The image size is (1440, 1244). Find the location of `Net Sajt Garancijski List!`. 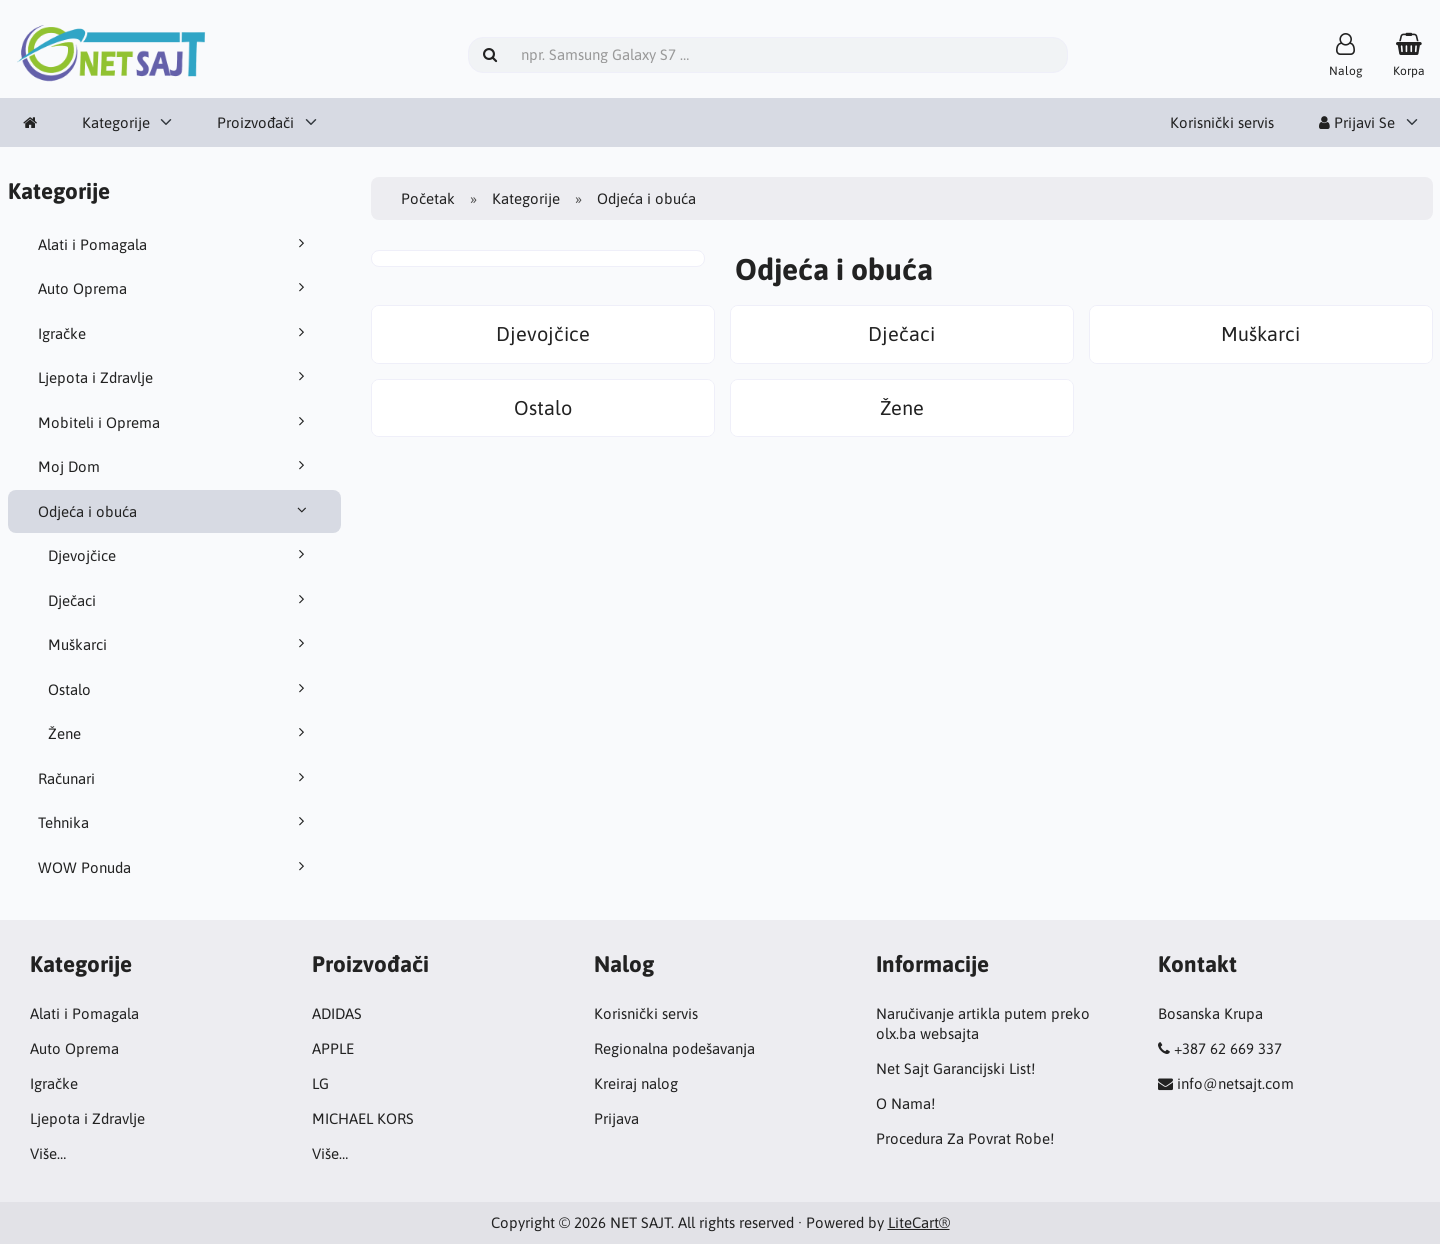

Net Sajt Garancijski List! is located at coordinates (955, 1068).